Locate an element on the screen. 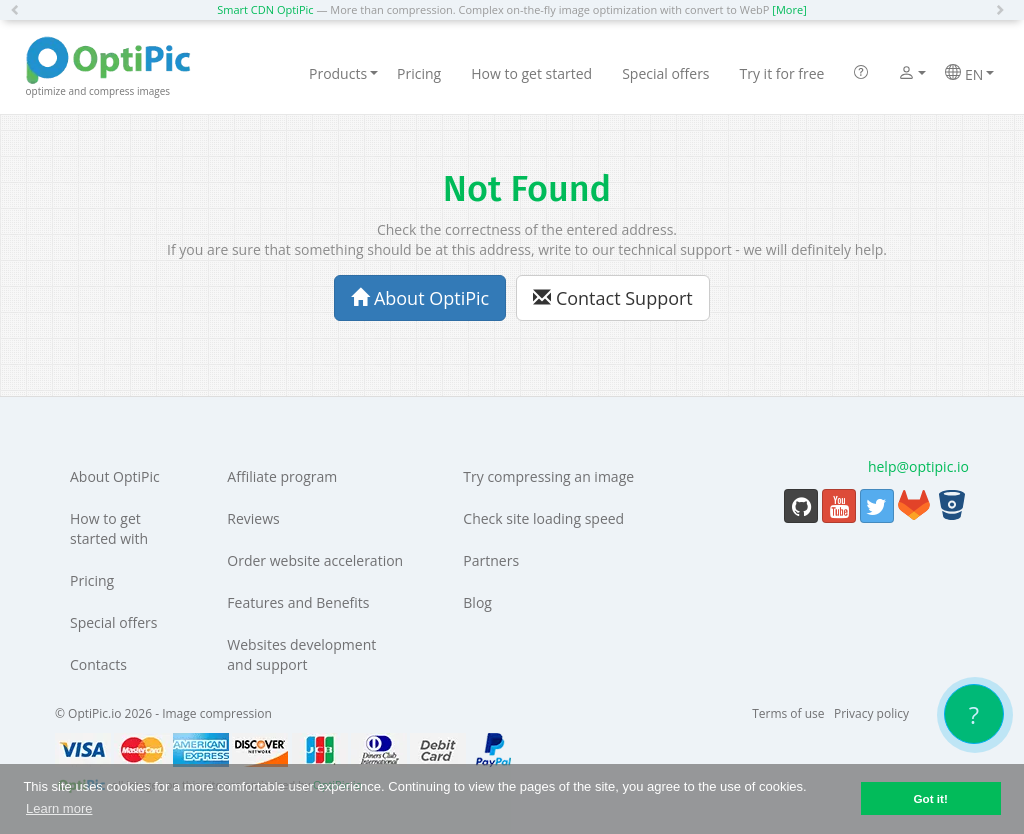 The image size is (1024, 834). How to get started with is located at coordinates (109, 528).